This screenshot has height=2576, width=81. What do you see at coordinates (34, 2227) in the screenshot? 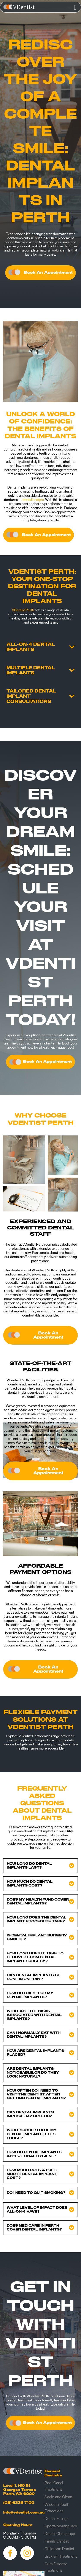
I see `Does Medicare in Perth cover dental implants?` at bounding box center [34, 2227].